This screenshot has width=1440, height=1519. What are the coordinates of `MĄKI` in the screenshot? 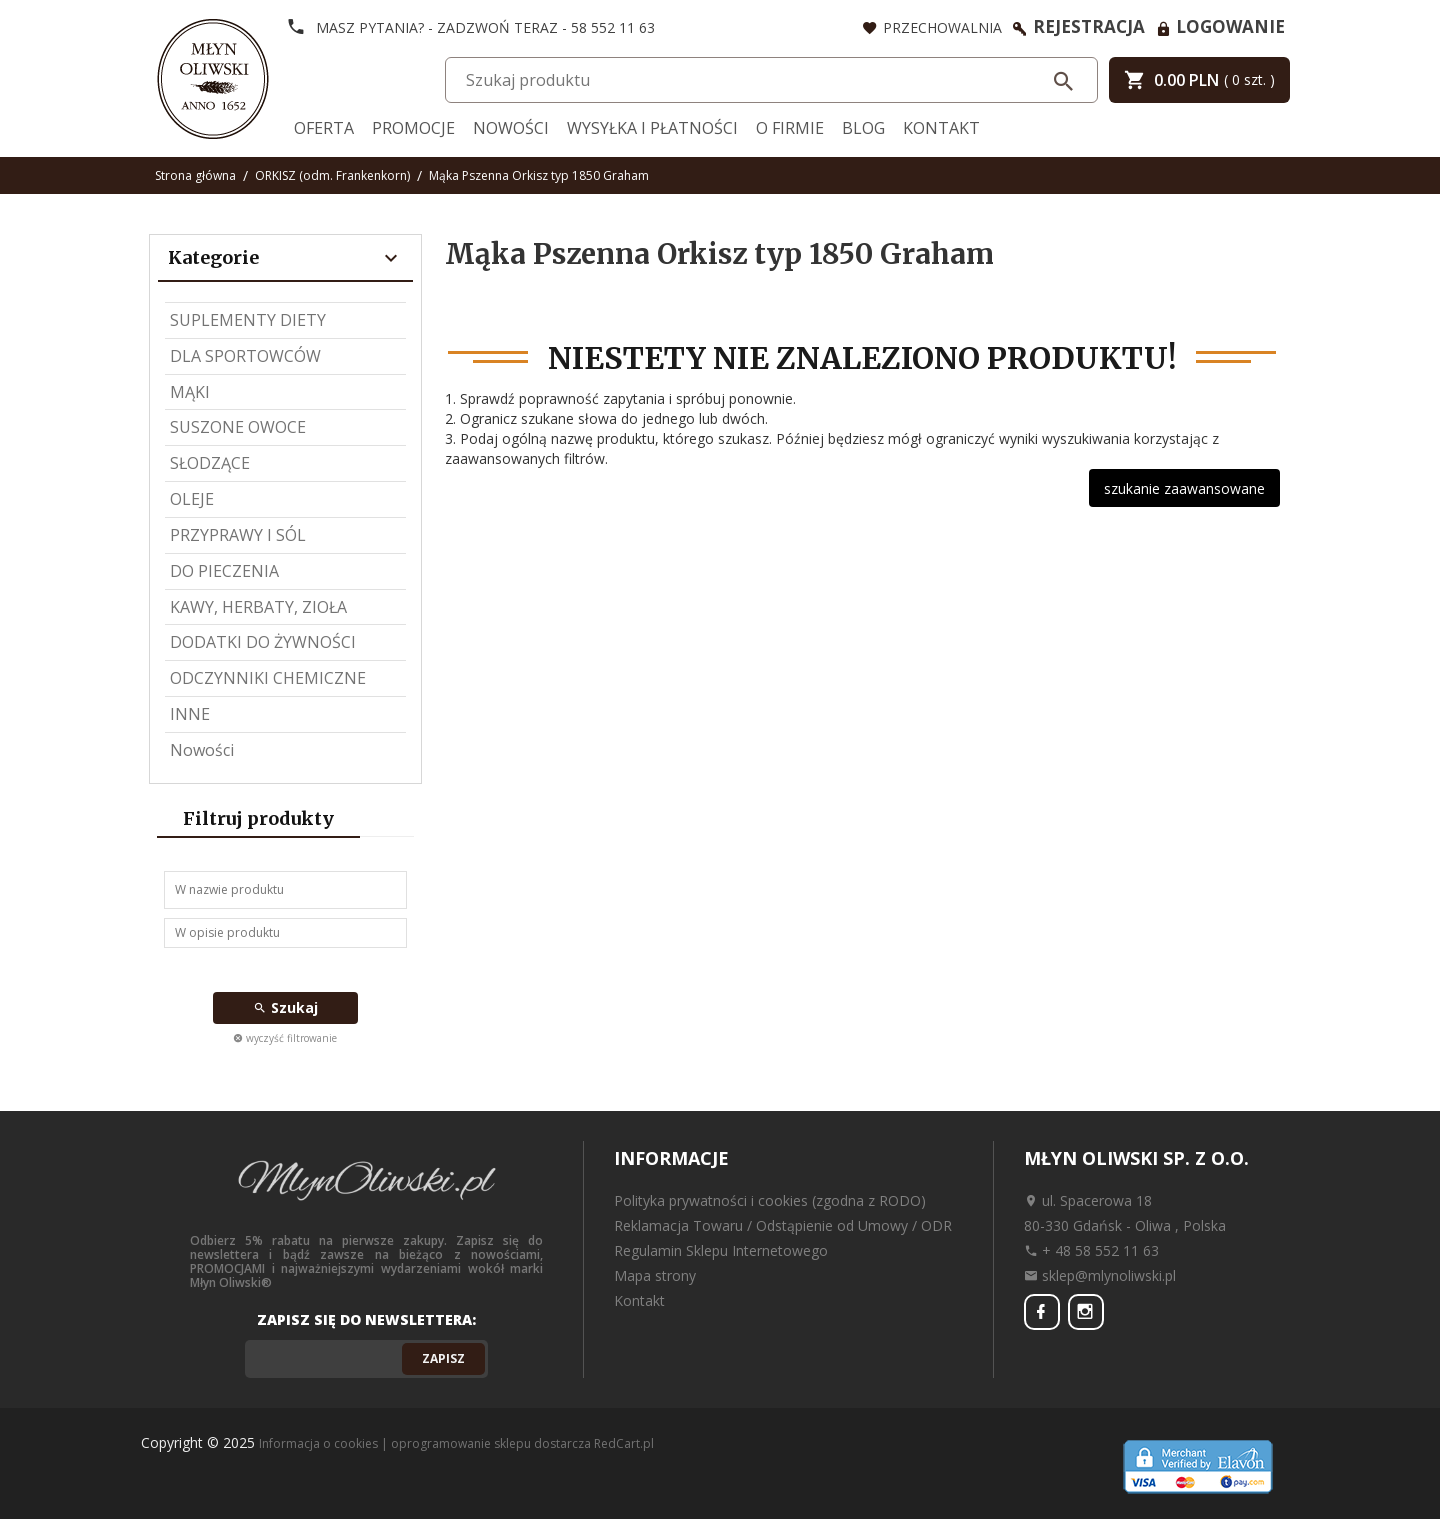 It's located at (190, 392).